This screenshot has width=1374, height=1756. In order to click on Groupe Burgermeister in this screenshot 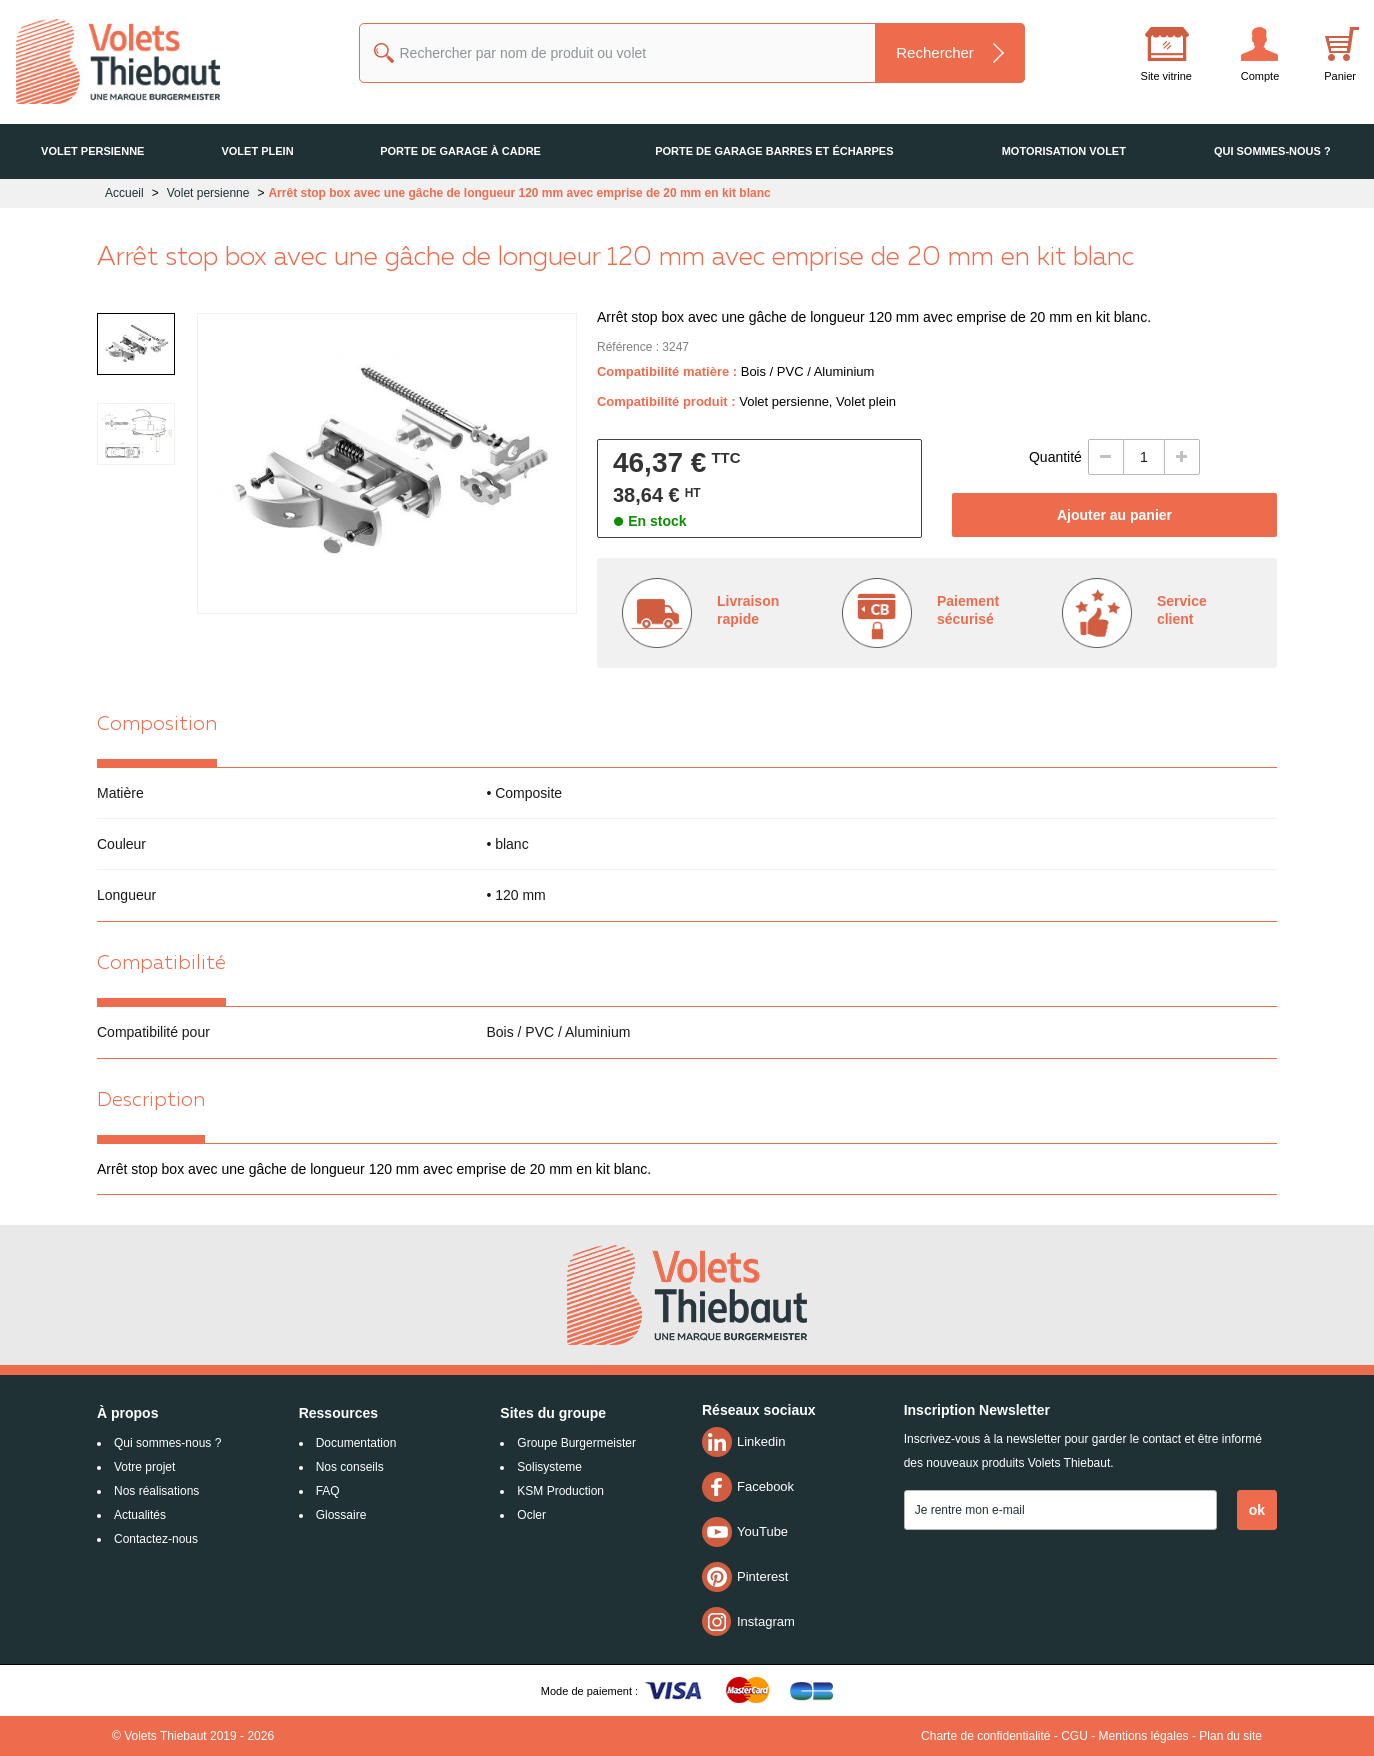, I will do `click(576, 1443)`.